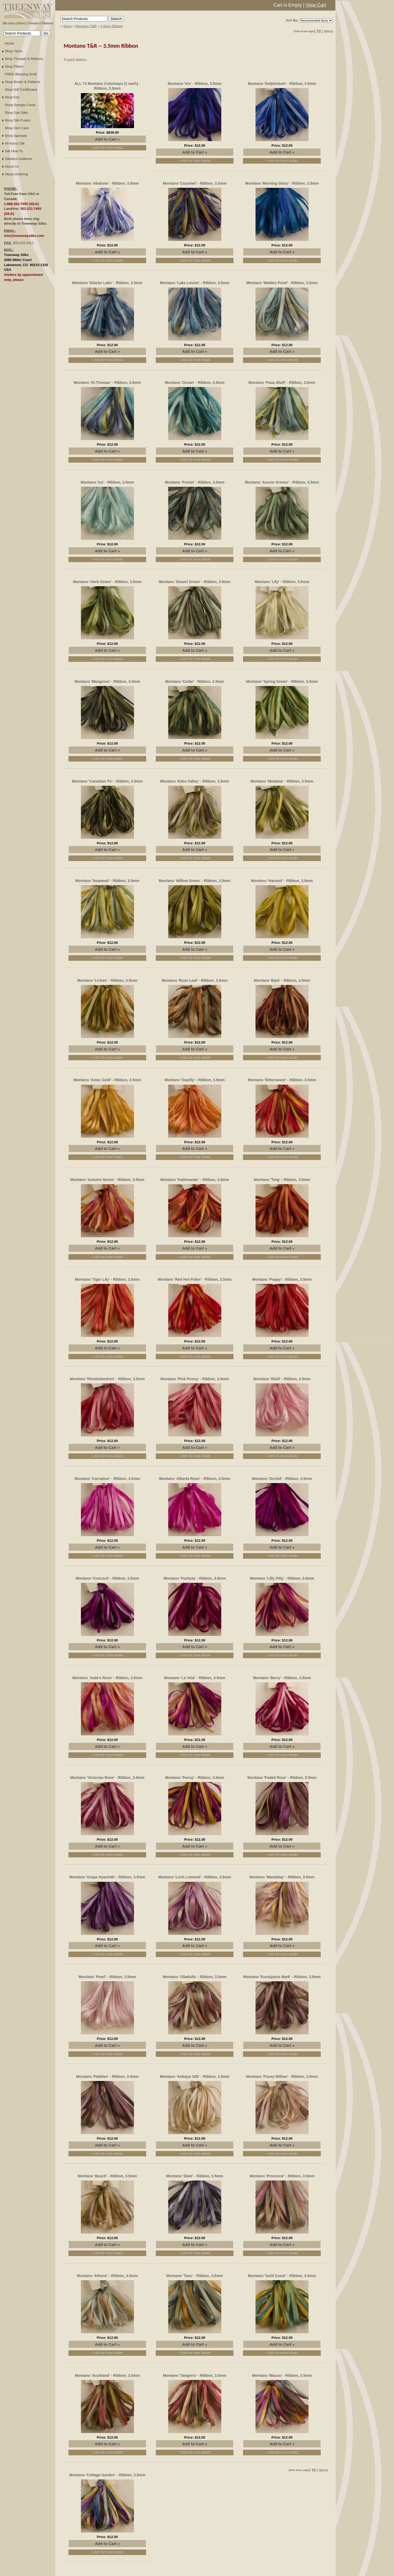 The width and height of the screenshot is (394, 2576). I want to click on Montano 'Canadian Fir' - Ribbon, 3.5mm, so click(107, 781).